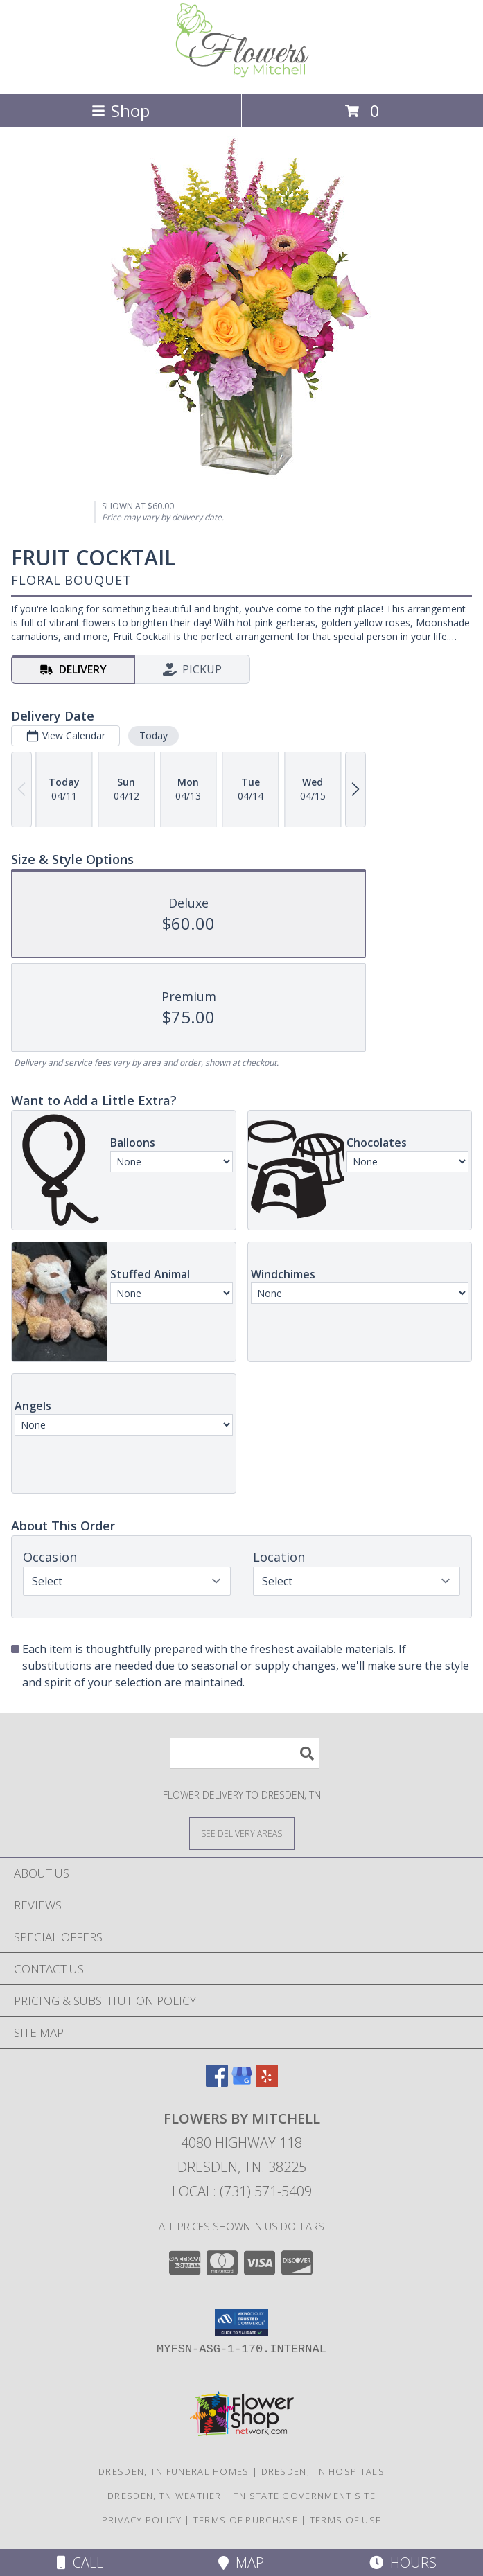  Describe the element at coordinates (305, 2495) in the screenshot. I see `TN State Government Site` at that location.